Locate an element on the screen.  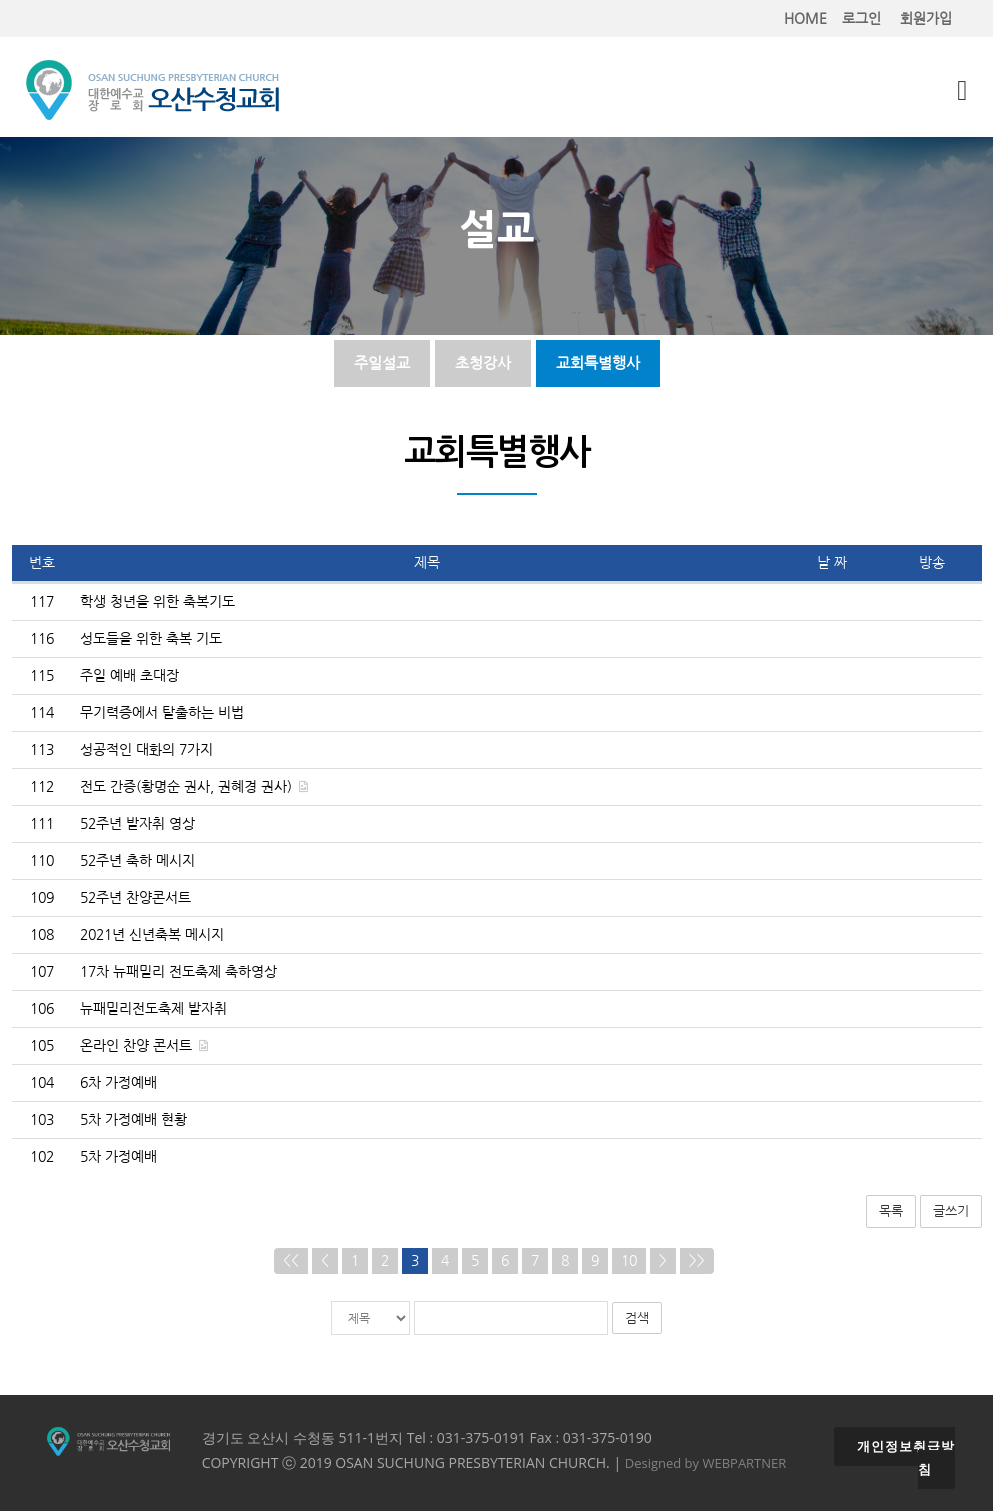
교회특별행사 is located at coordinates (598, 363).